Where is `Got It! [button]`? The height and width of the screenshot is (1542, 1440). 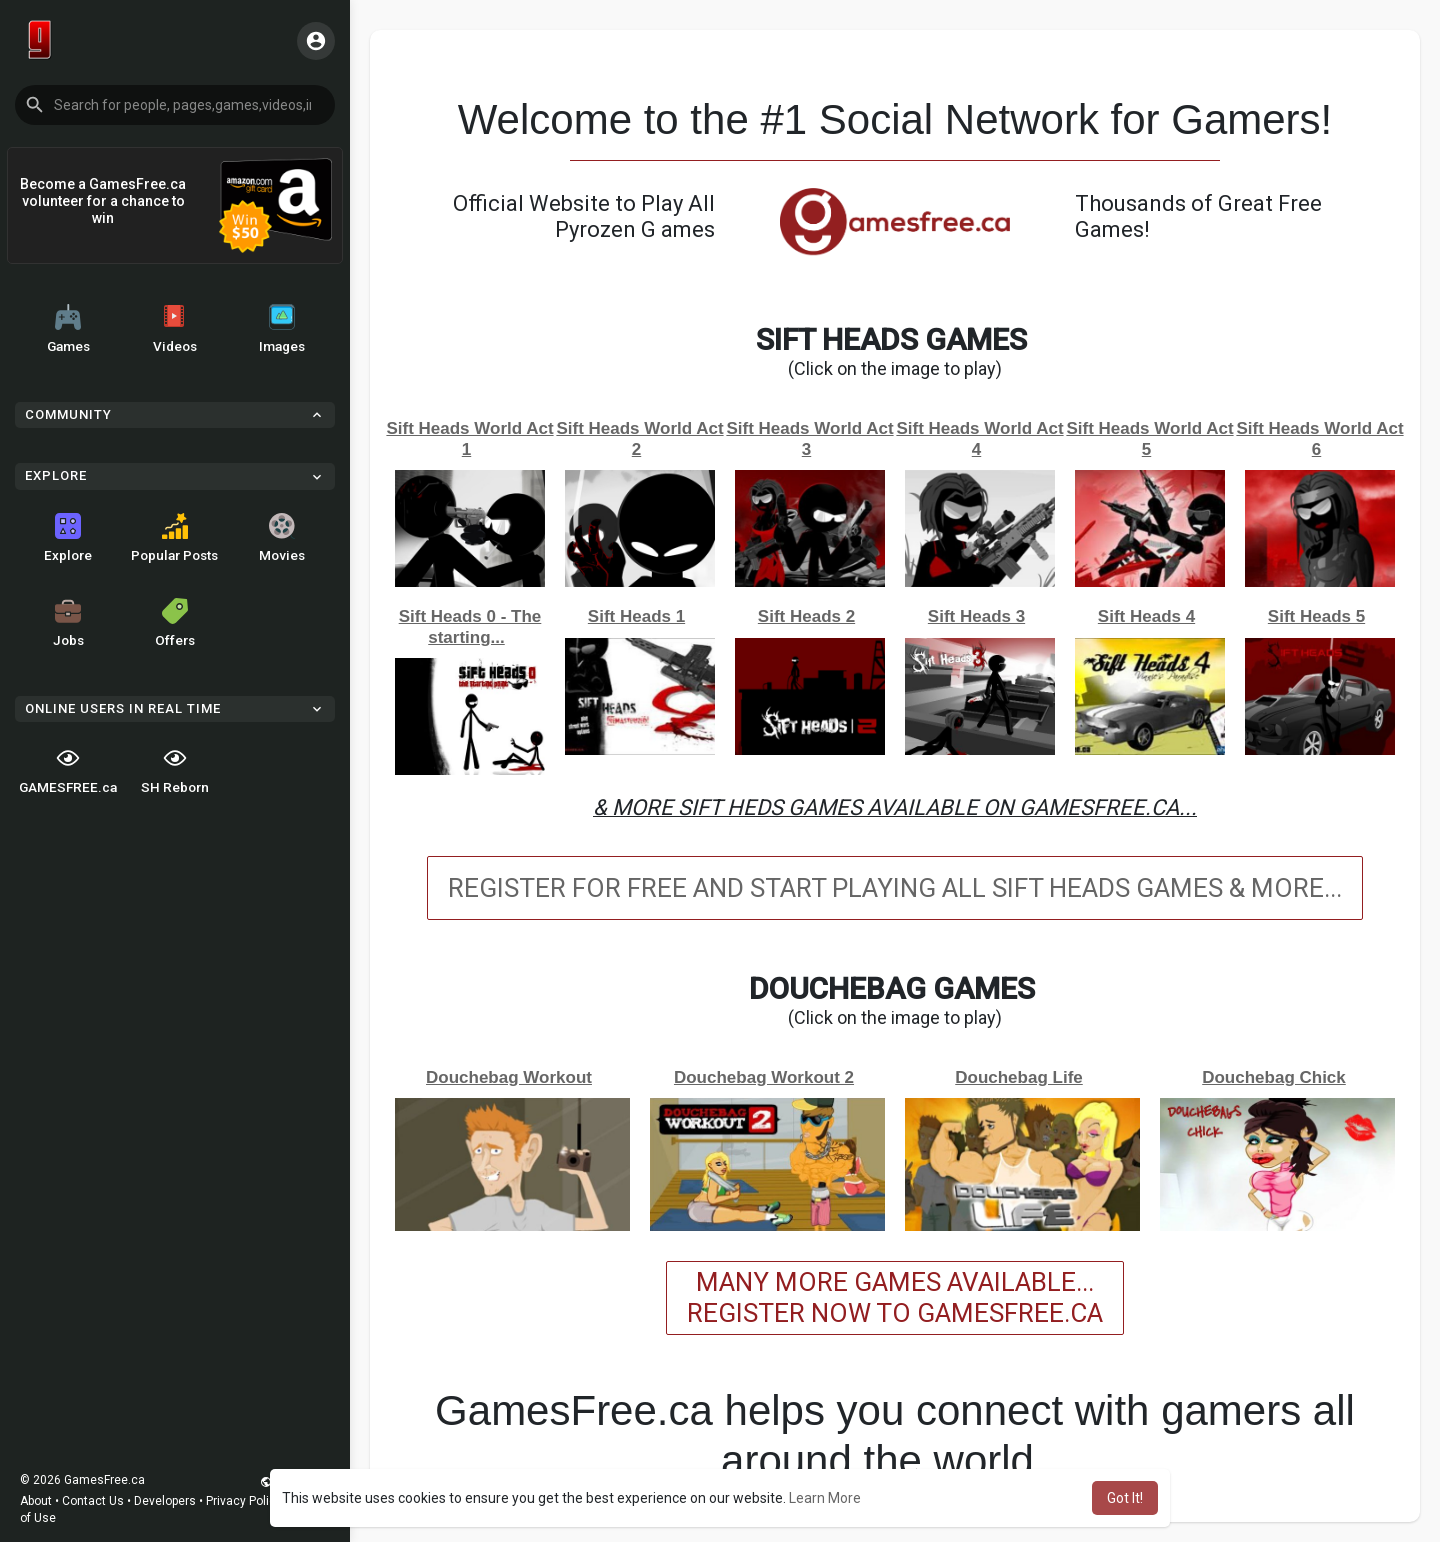 Got It! [button] is located at coordinates (1125, 1498).